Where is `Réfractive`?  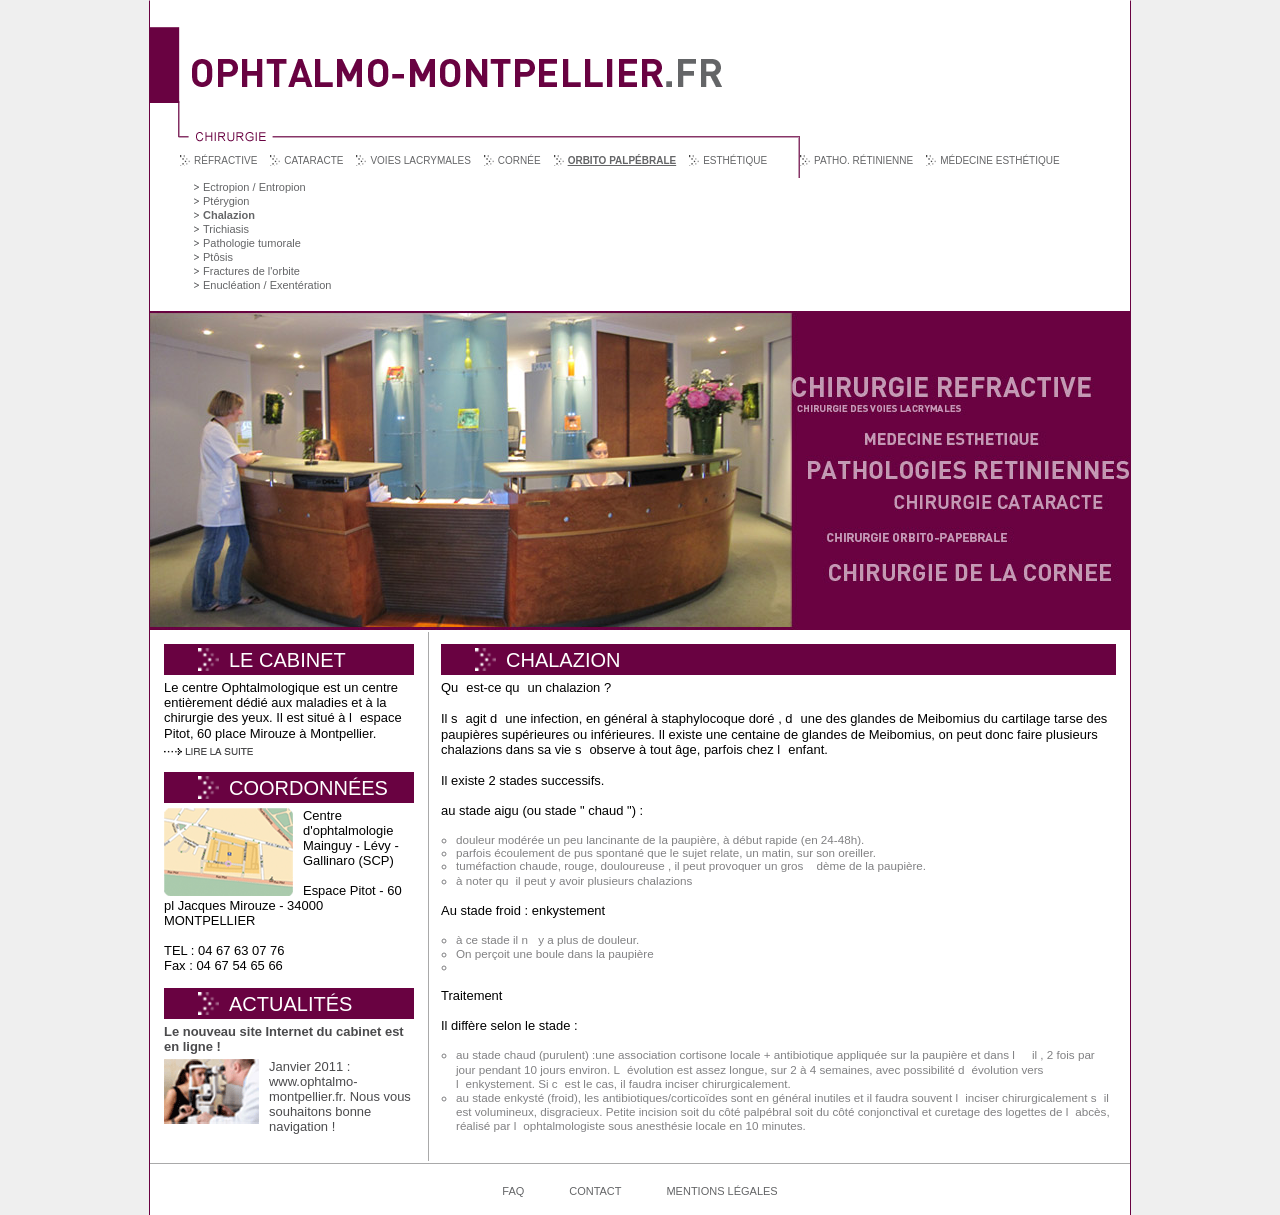
Réfractive is located at coordinates (225, 160).